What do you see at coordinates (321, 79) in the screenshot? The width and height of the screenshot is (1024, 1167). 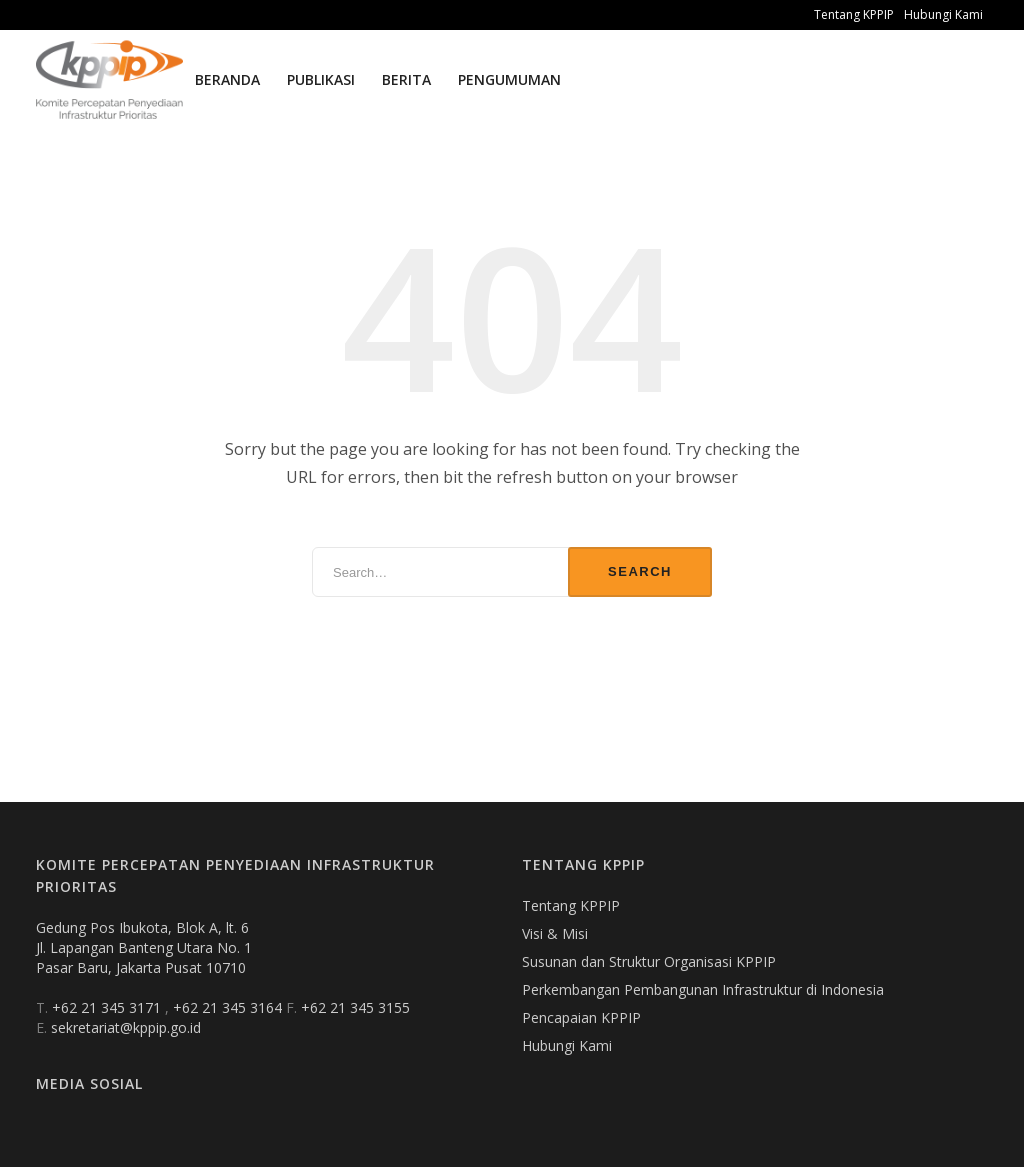 I see `Publikasi` at bounding box center [321, 79].